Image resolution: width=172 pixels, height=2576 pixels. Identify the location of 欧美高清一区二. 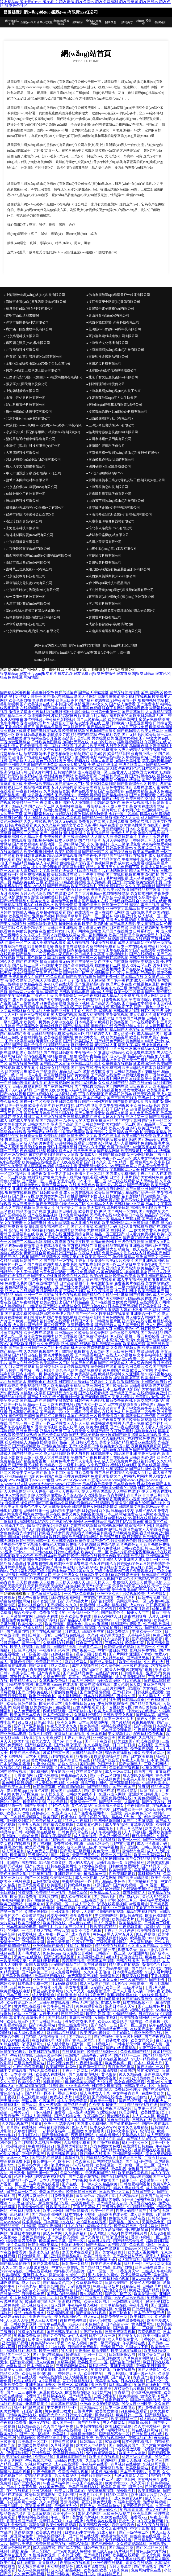
(98, 1257).